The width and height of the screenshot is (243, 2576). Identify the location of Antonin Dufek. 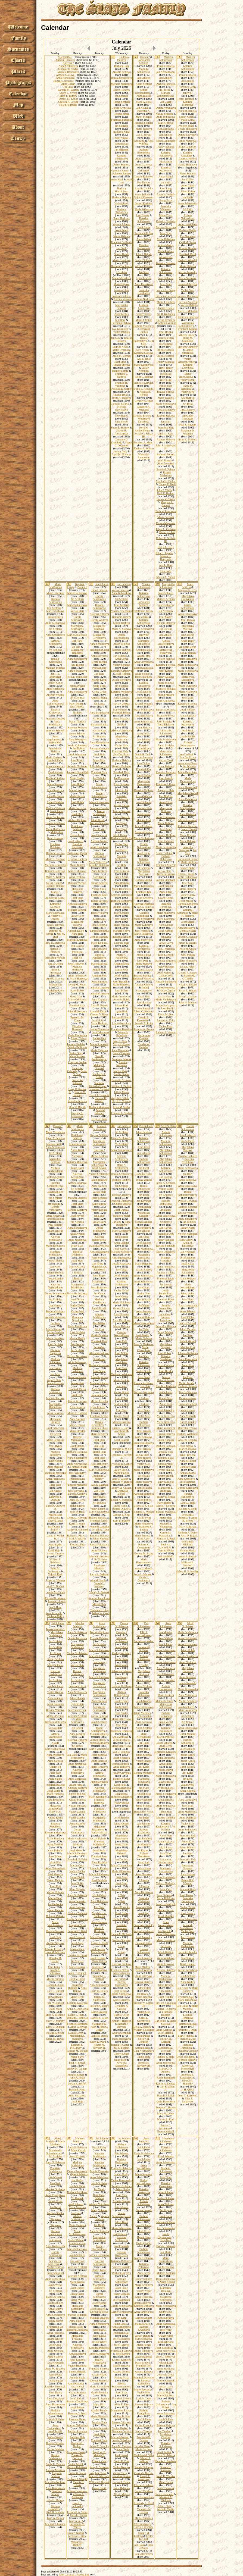
(121, 999).